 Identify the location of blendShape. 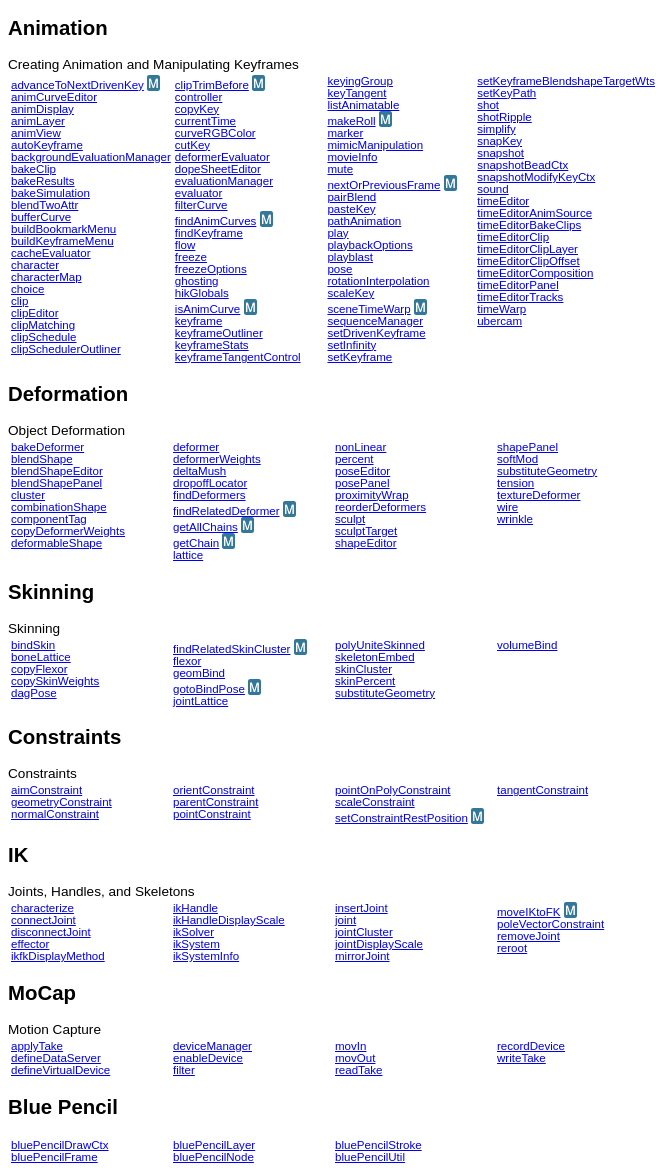
(42, 459).